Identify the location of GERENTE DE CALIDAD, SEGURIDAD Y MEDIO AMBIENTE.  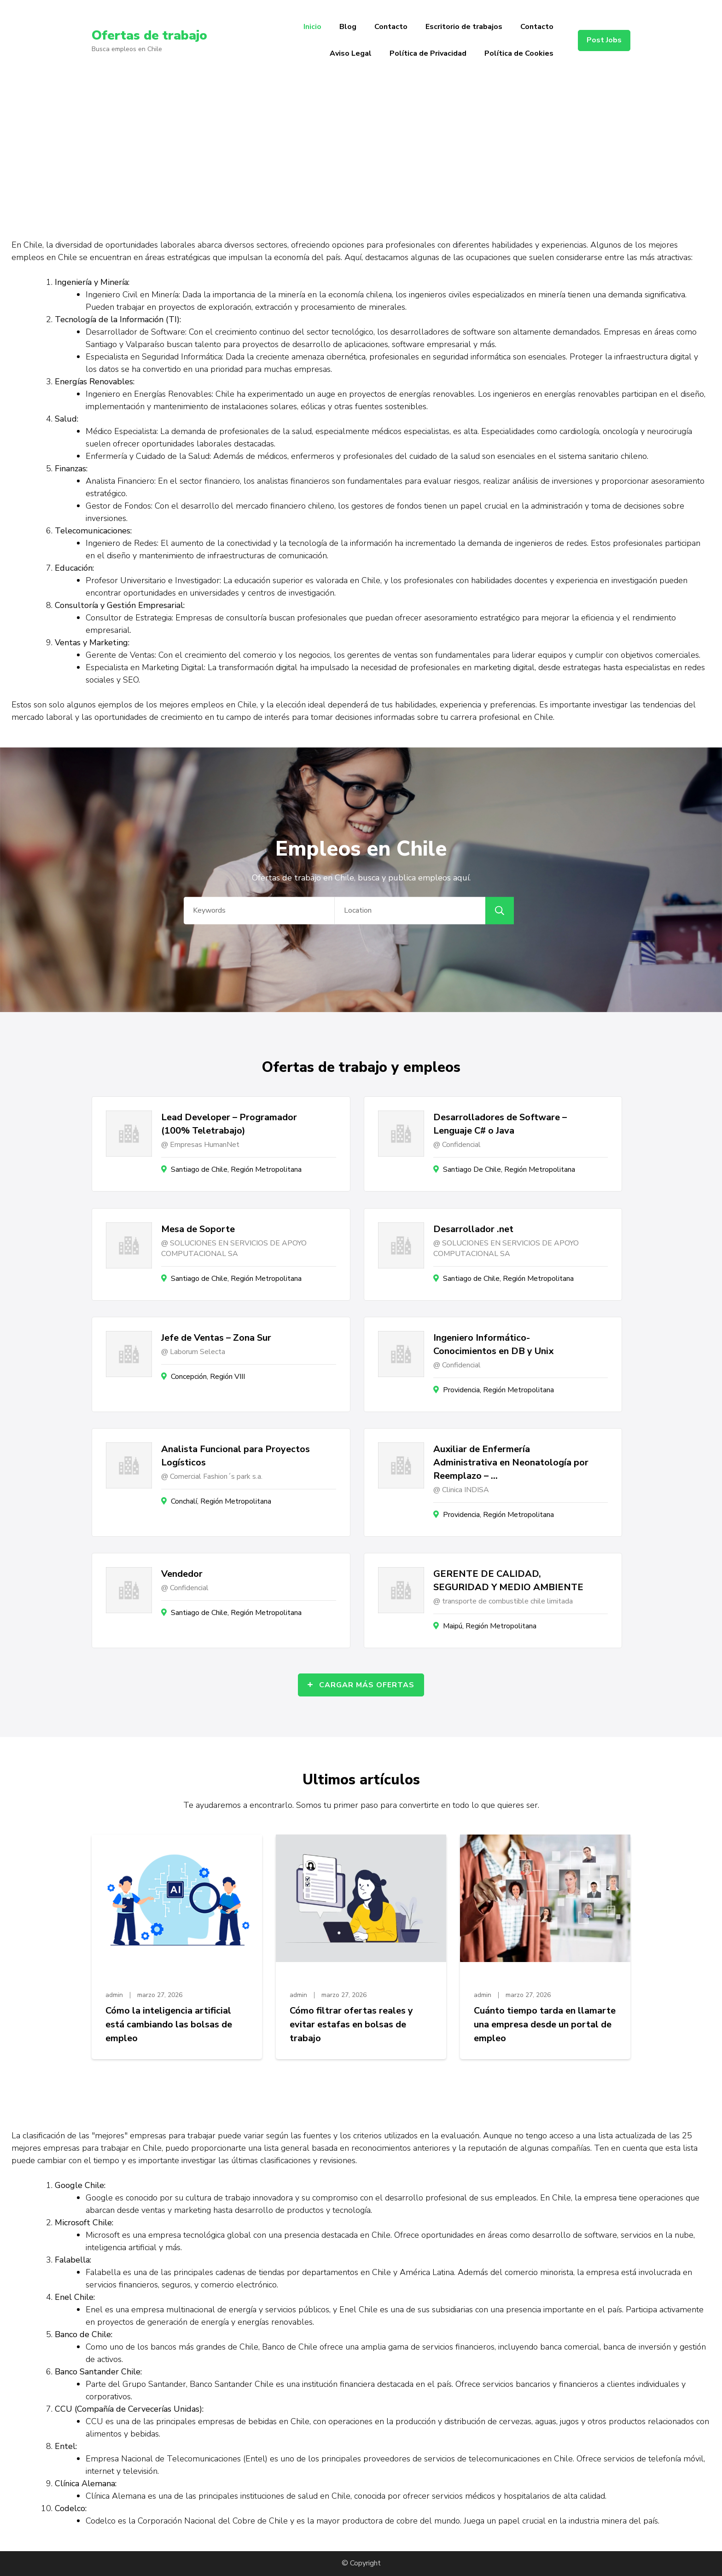
(508, 1580).